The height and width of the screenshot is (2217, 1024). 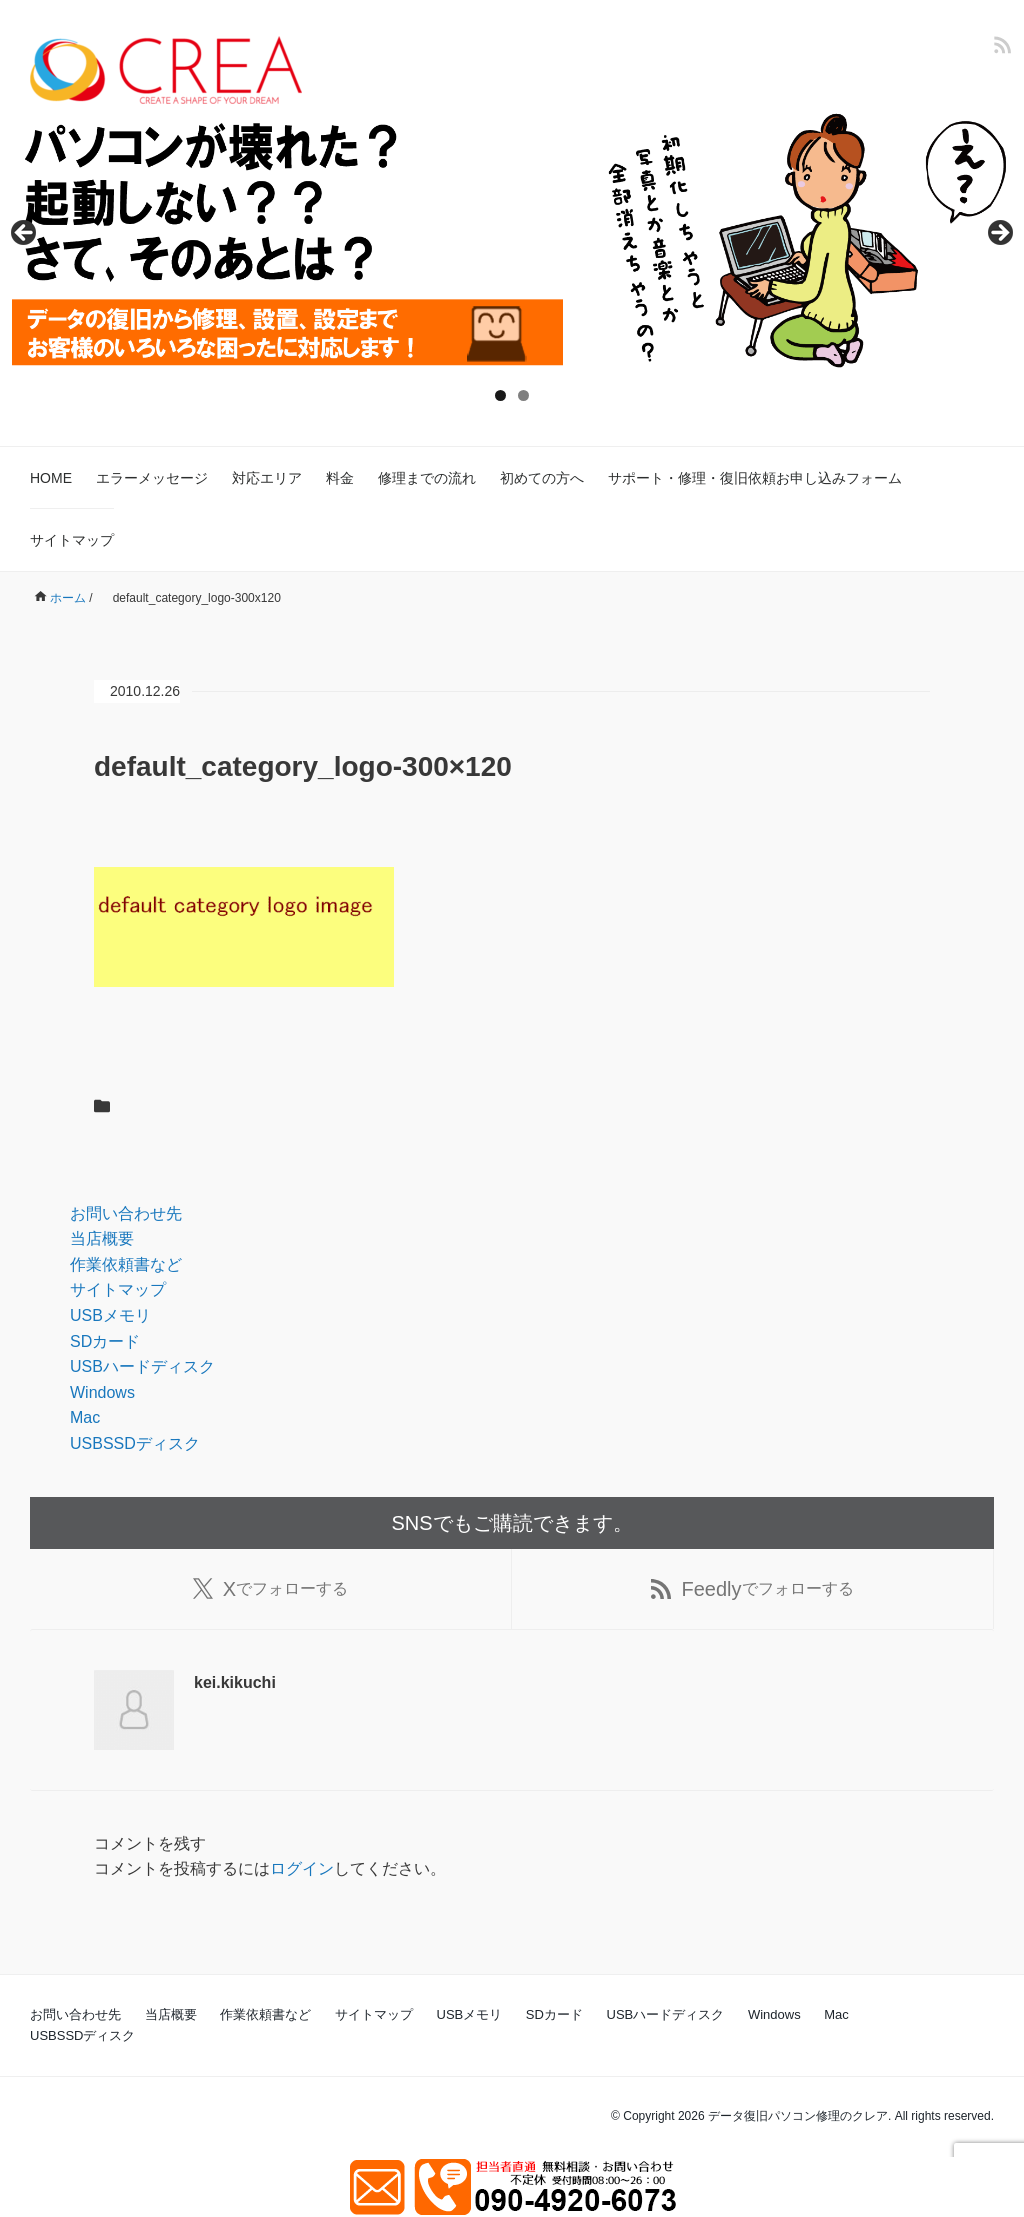 What do you see at coordinates (500, 395) in the screenshot?
I see `1 [tab]` at bounding box center [500, 395].